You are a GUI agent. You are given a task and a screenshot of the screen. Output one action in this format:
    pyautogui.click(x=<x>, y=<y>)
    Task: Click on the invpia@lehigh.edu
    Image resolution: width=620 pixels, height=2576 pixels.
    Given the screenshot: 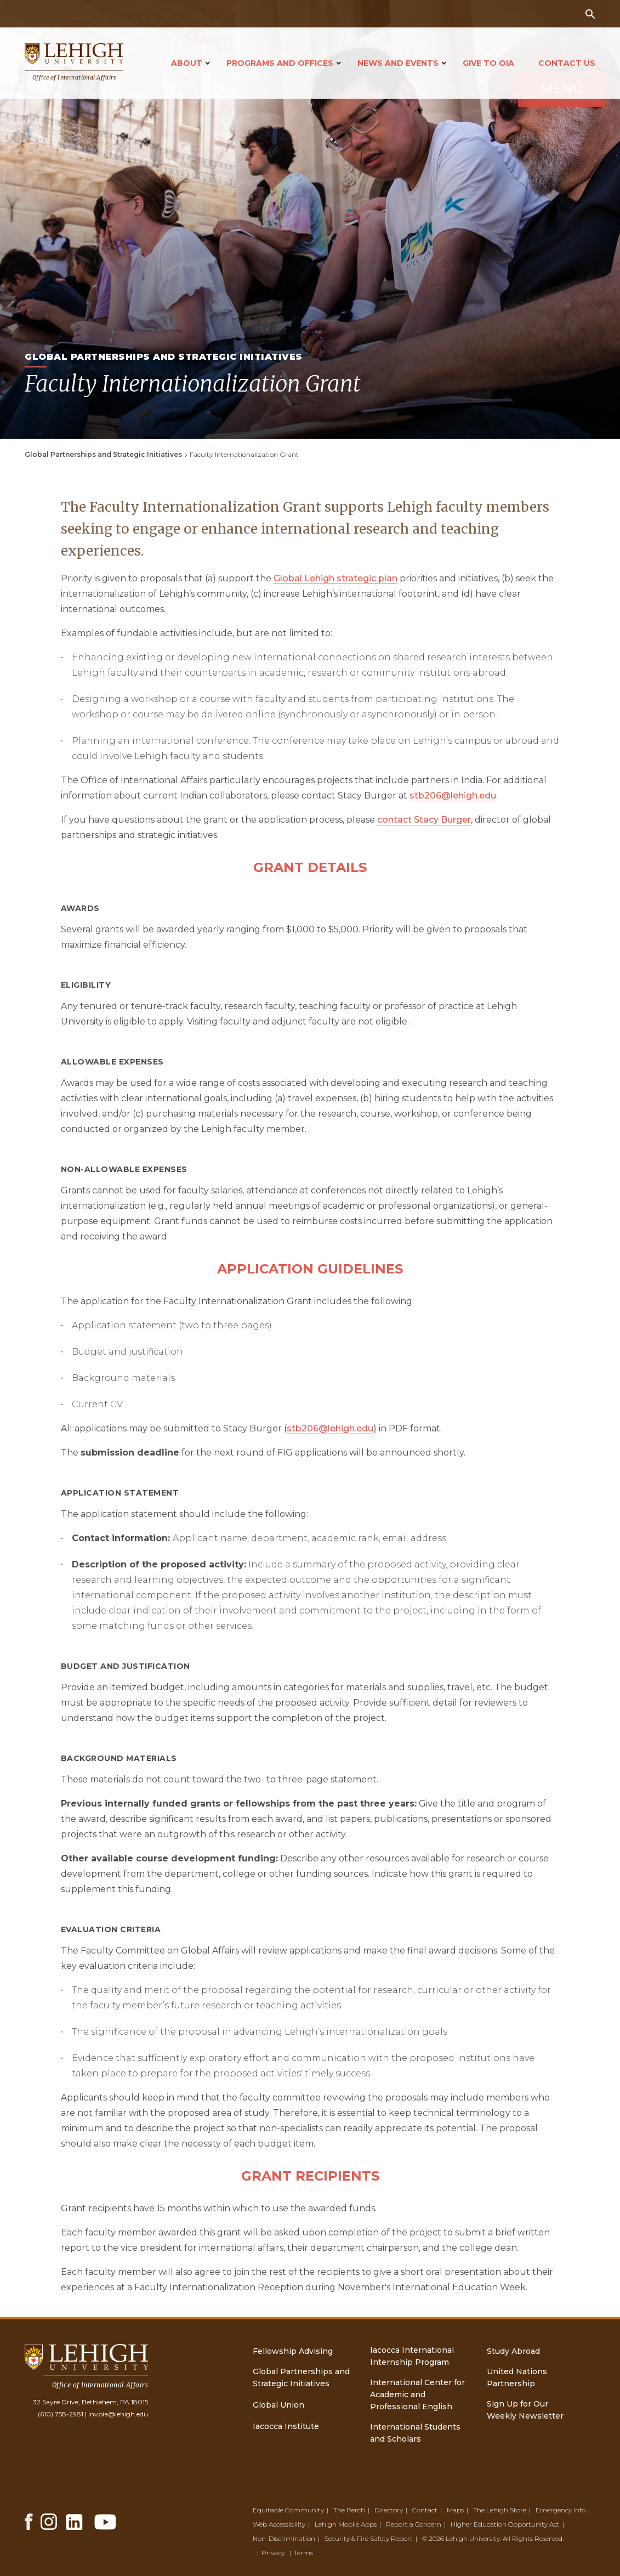 What is the action you would take?
    pyautogui.click(x=118, y=2414)
    